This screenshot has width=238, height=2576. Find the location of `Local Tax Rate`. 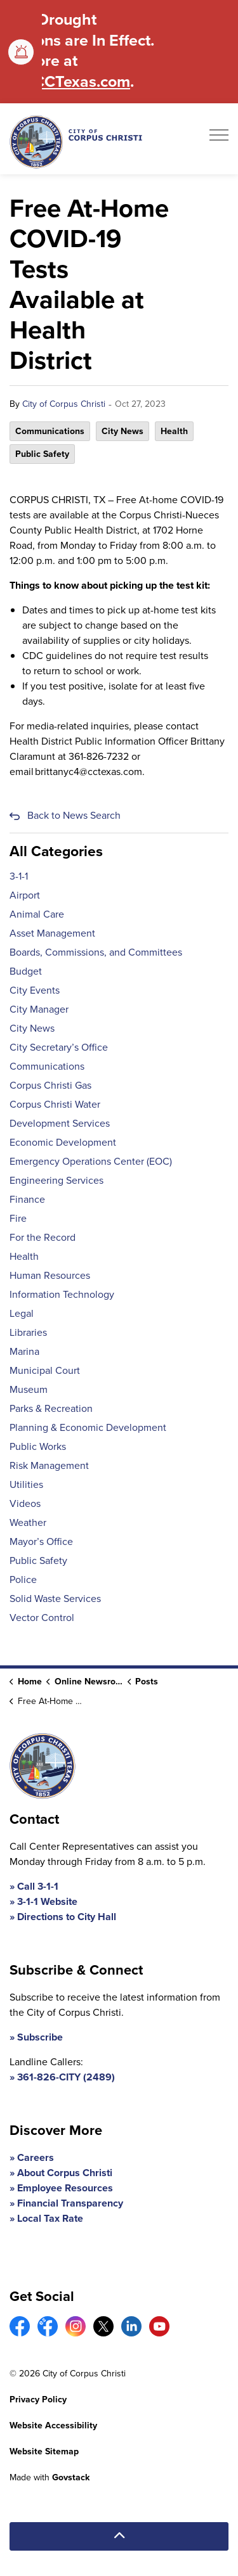

Local Tax Rate is located at coordinates (50, 2218).